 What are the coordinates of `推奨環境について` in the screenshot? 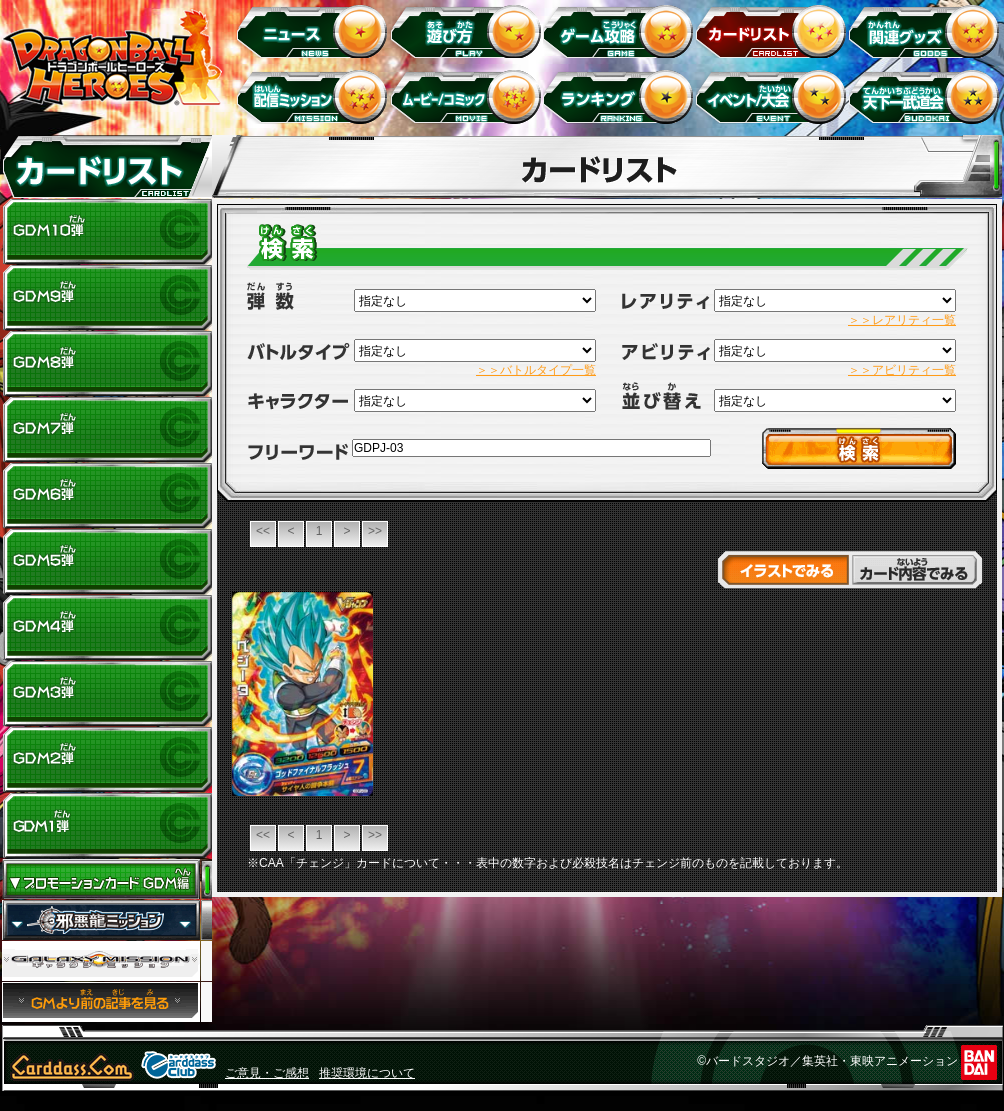 It's located at (367, 1073).